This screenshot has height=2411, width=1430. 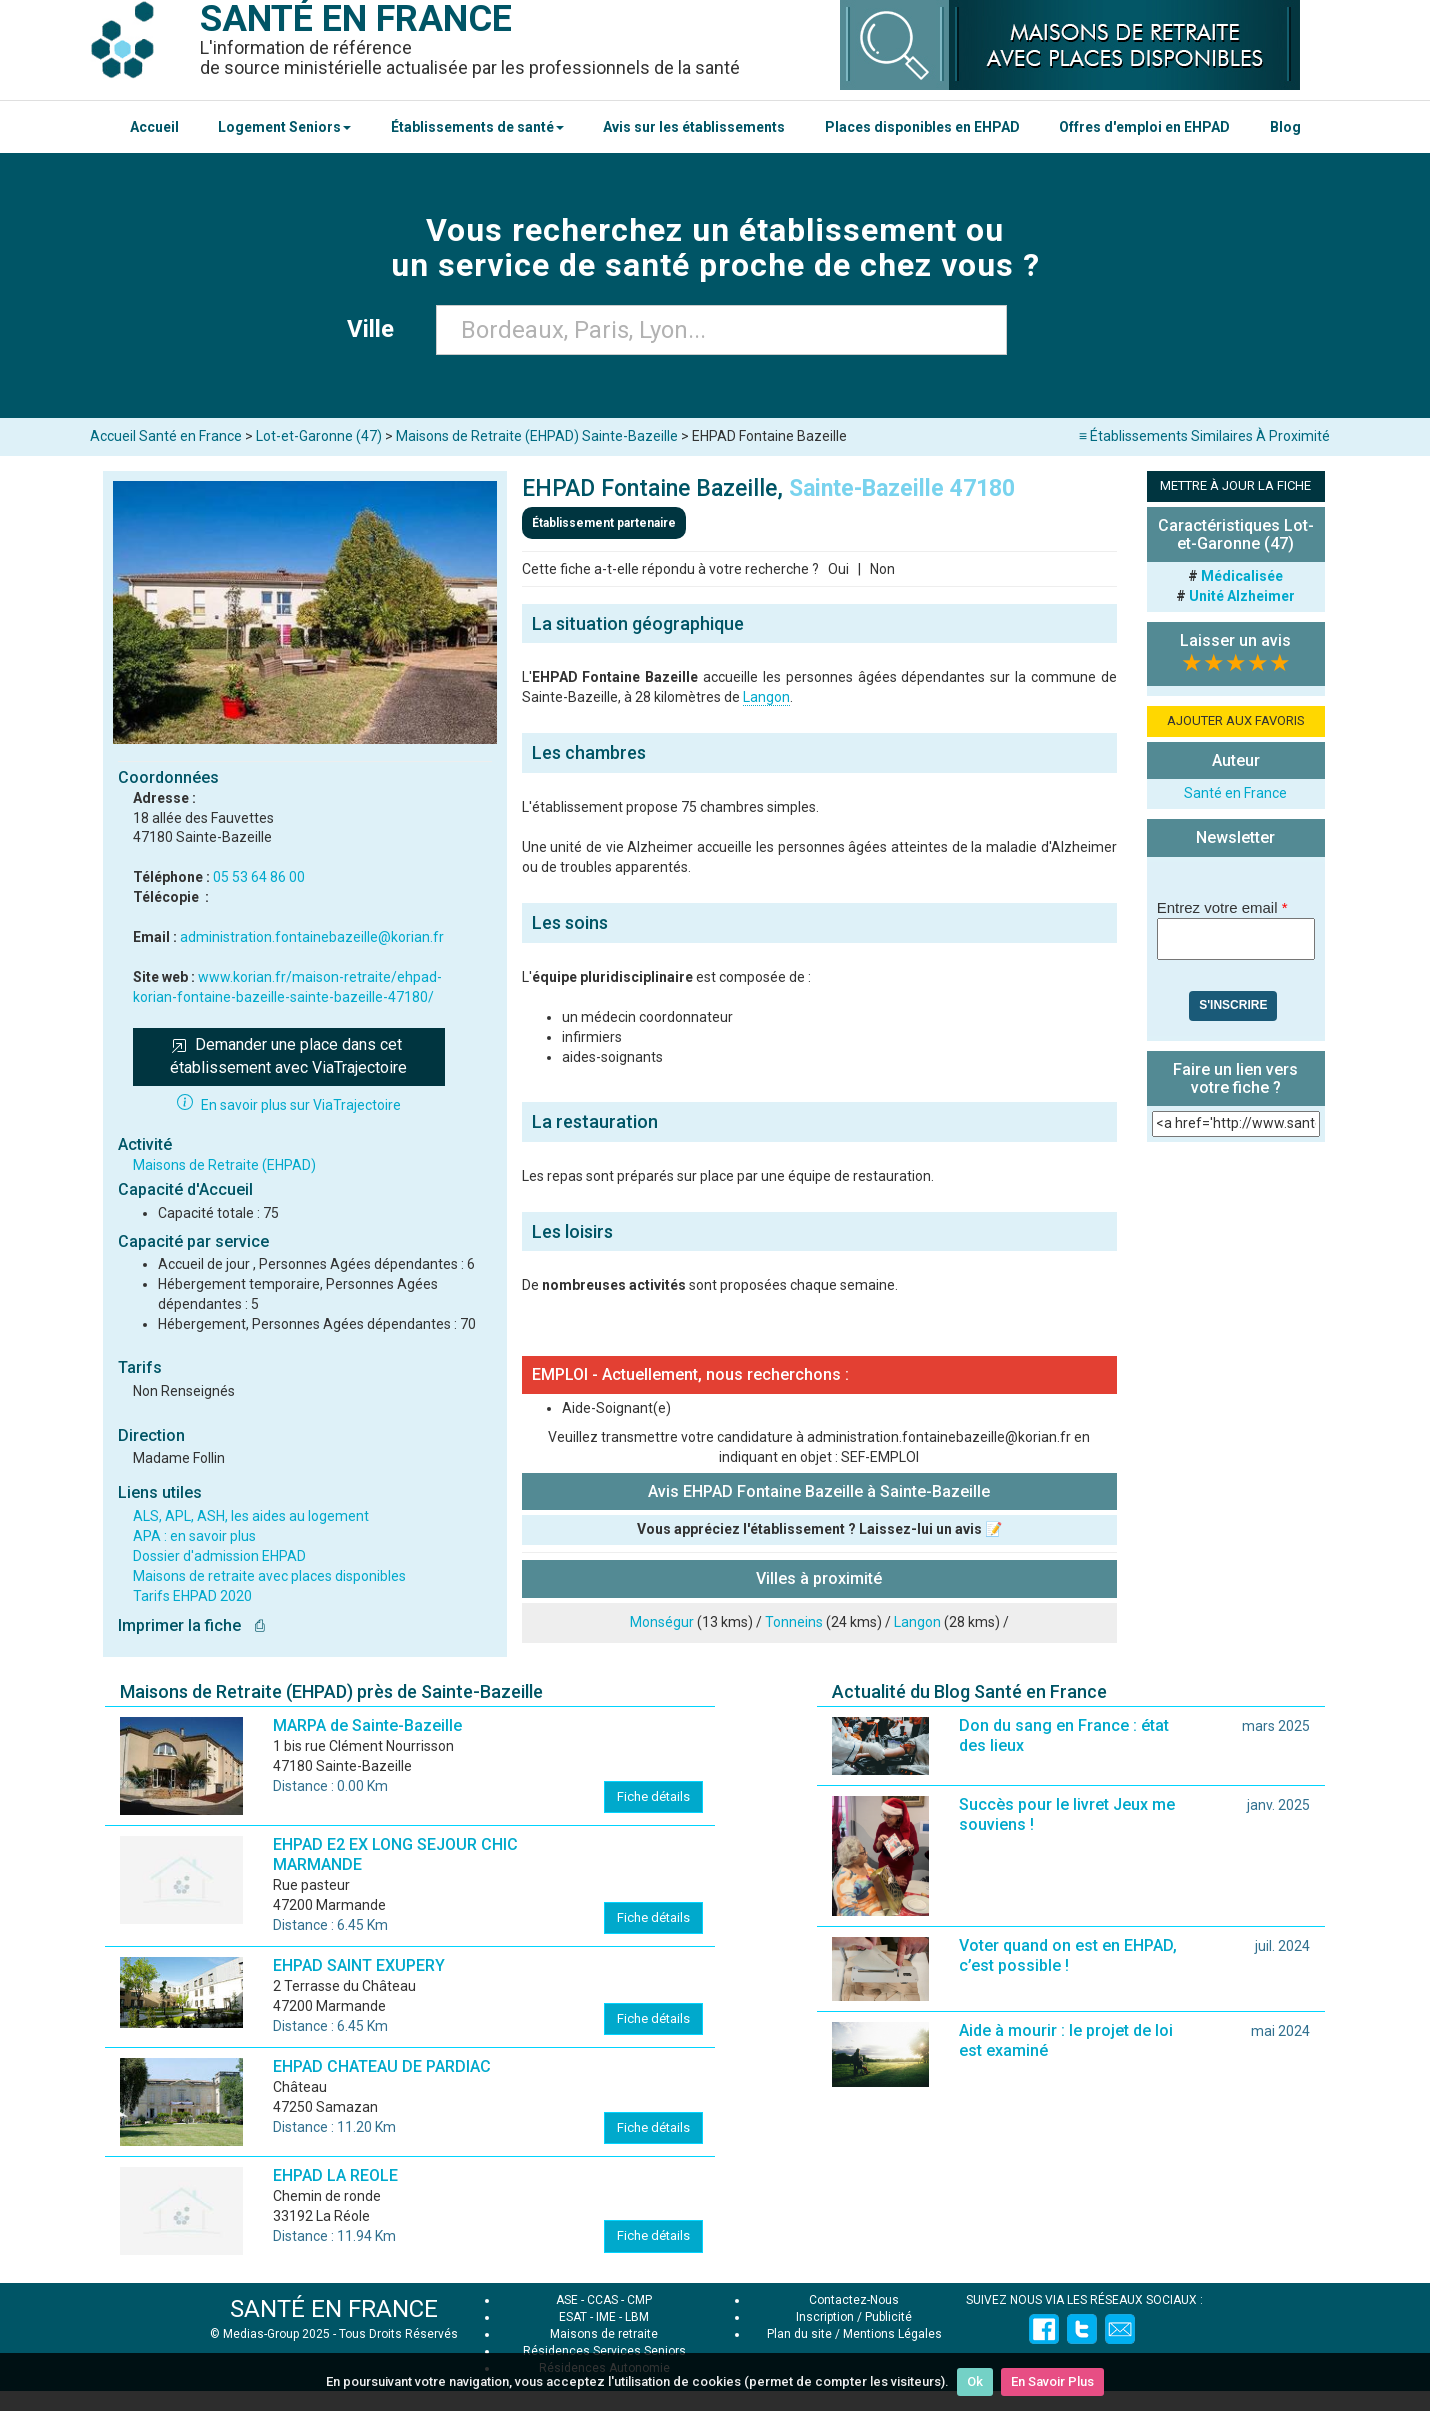 What do you see at coordinates (838, 569) in the screenshot?
I see `Oui` at bounding box center [838, 569].